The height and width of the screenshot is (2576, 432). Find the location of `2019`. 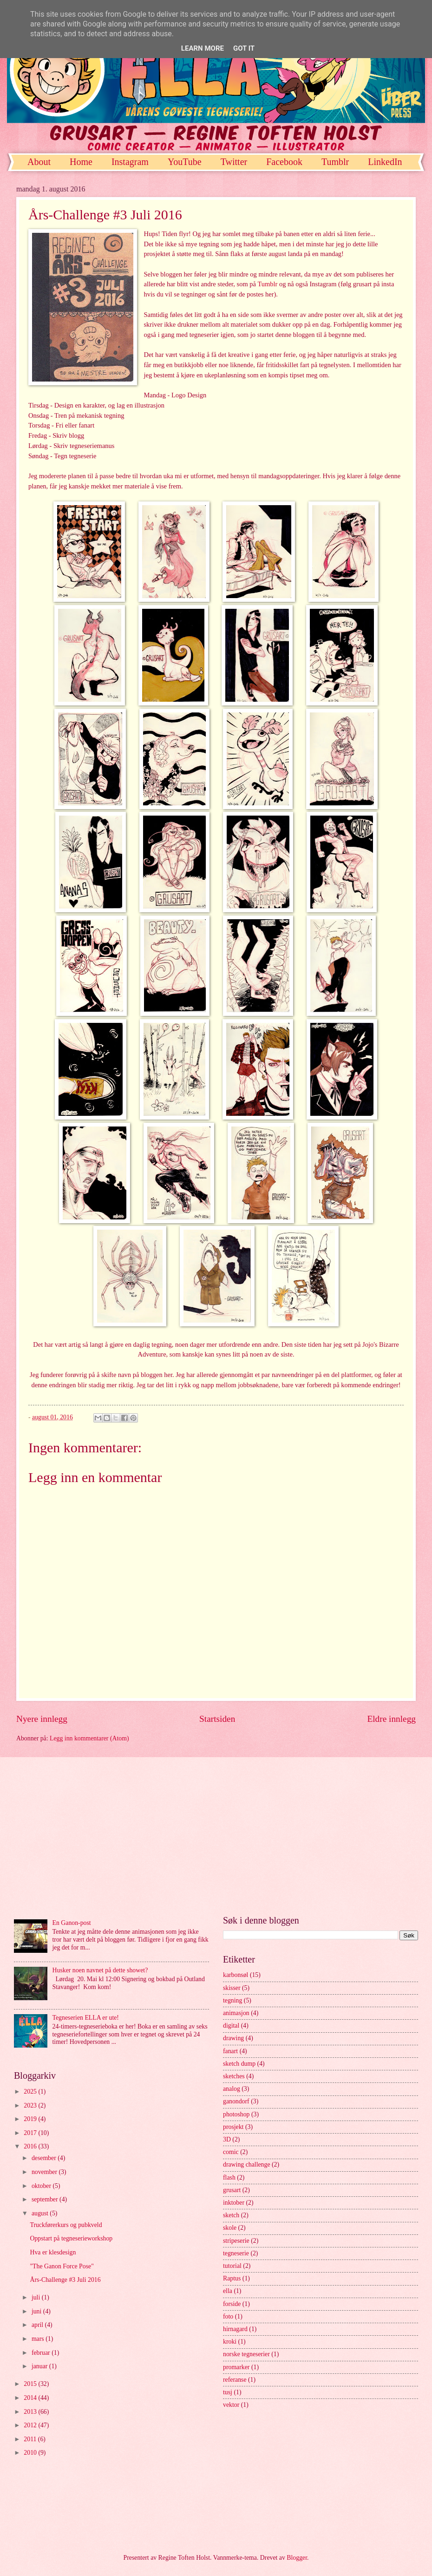

2019 is located at coordinates (31, 2118).